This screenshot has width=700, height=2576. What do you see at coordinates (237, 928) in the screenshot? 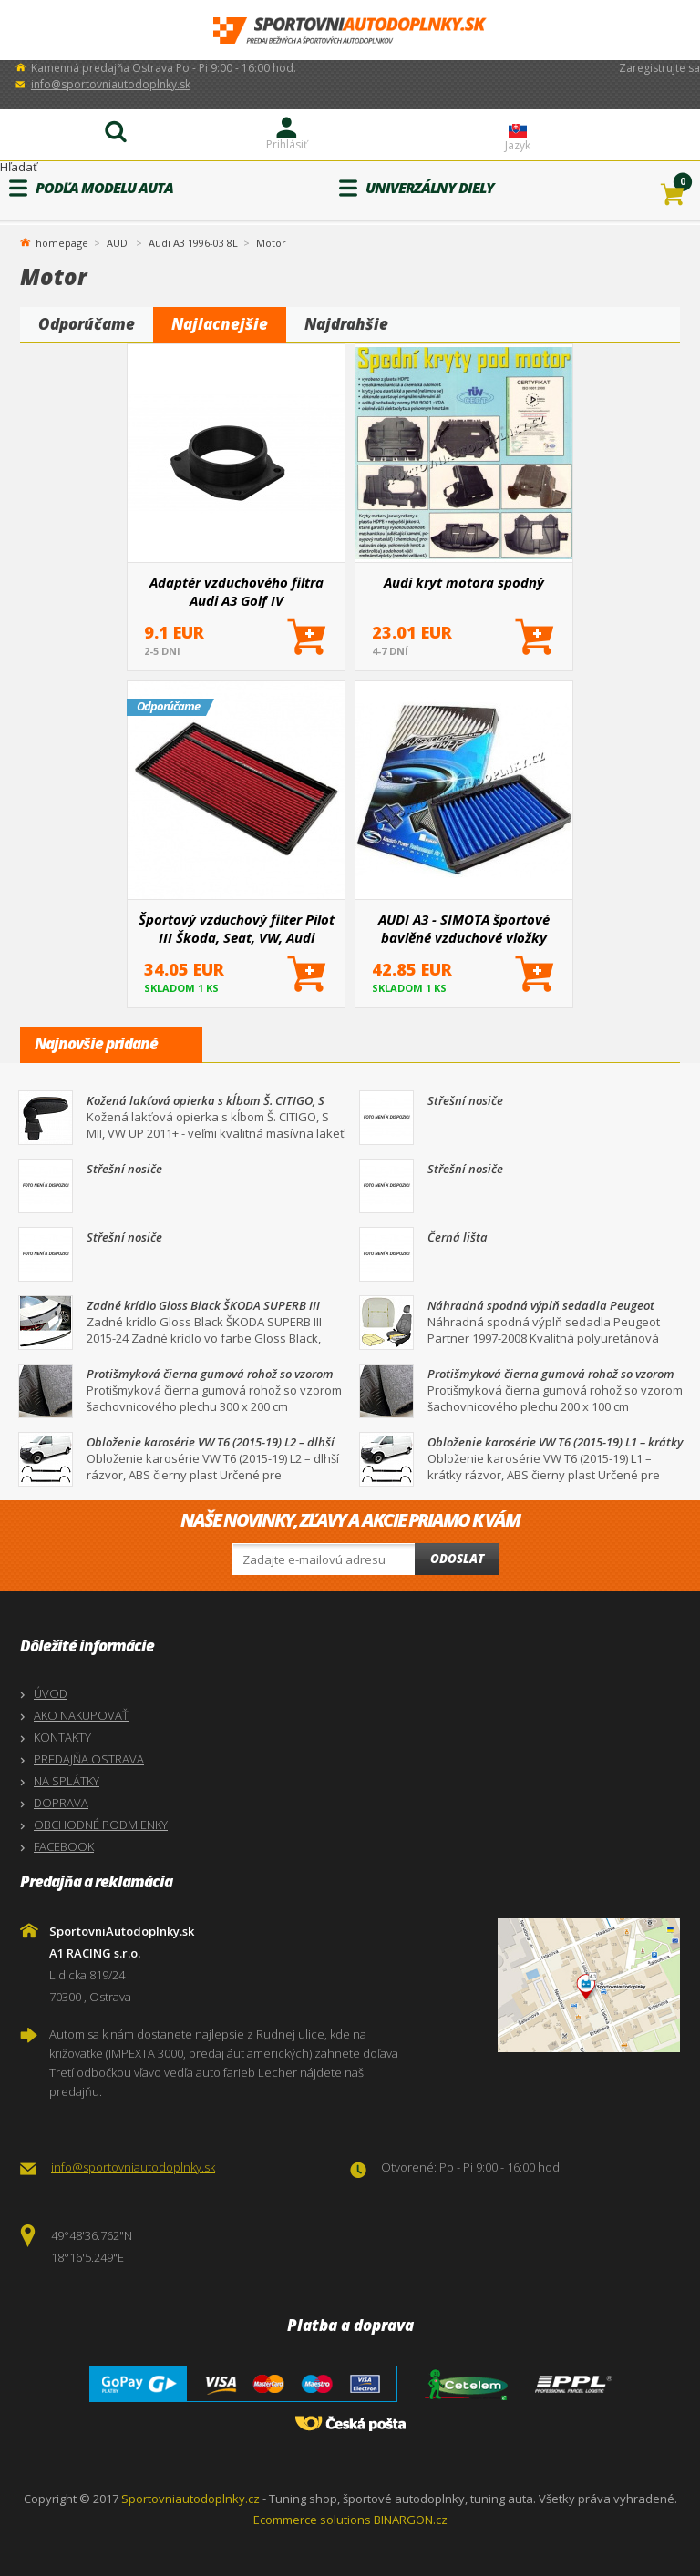
I see `Športový vzduchový filter Pilot III Škoda, Seat, VW, Audi` at bounding box center [237, 928].